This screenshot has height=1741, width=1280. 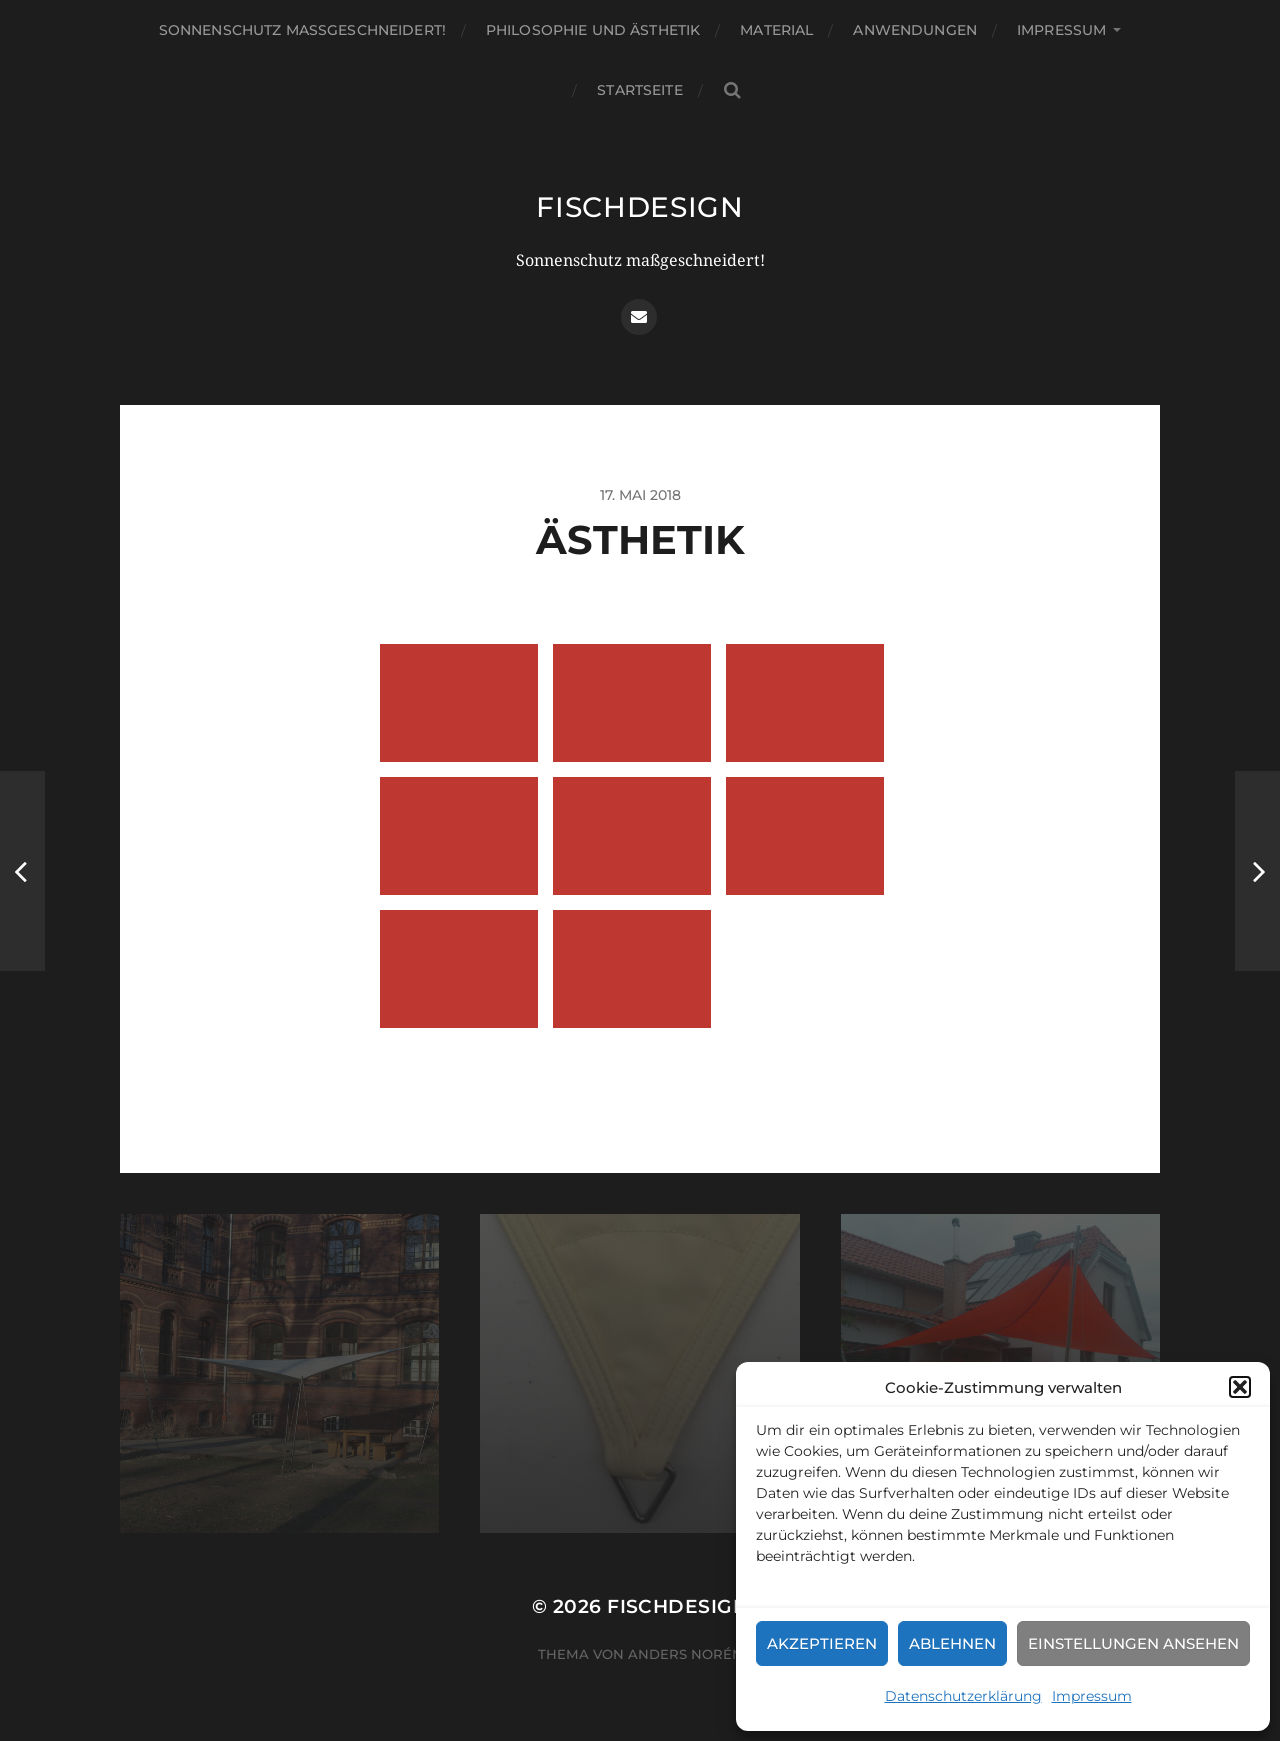 I want to click on Startseite, so click(x=639, y=90).